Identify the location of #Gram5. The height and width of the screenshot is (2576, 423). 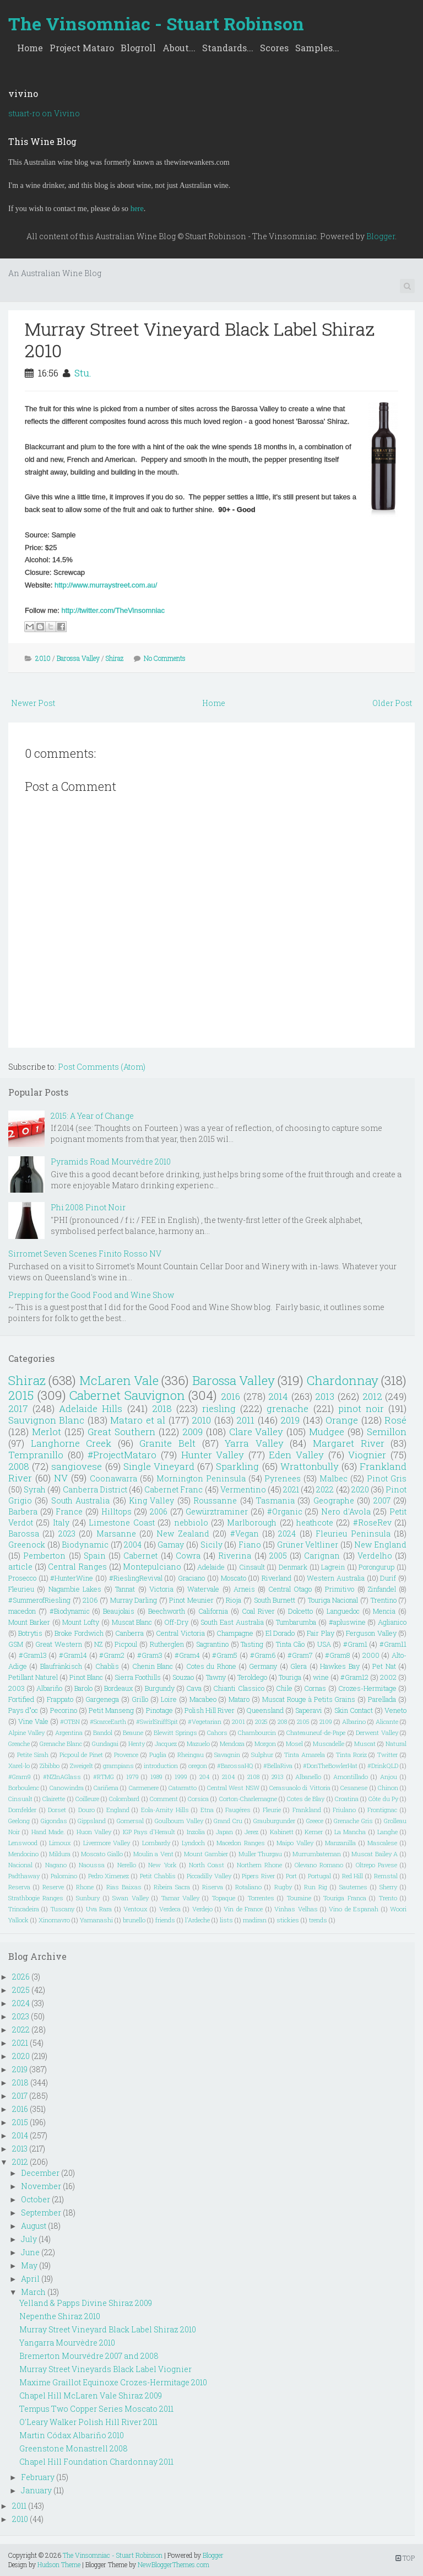
(224, 1655).